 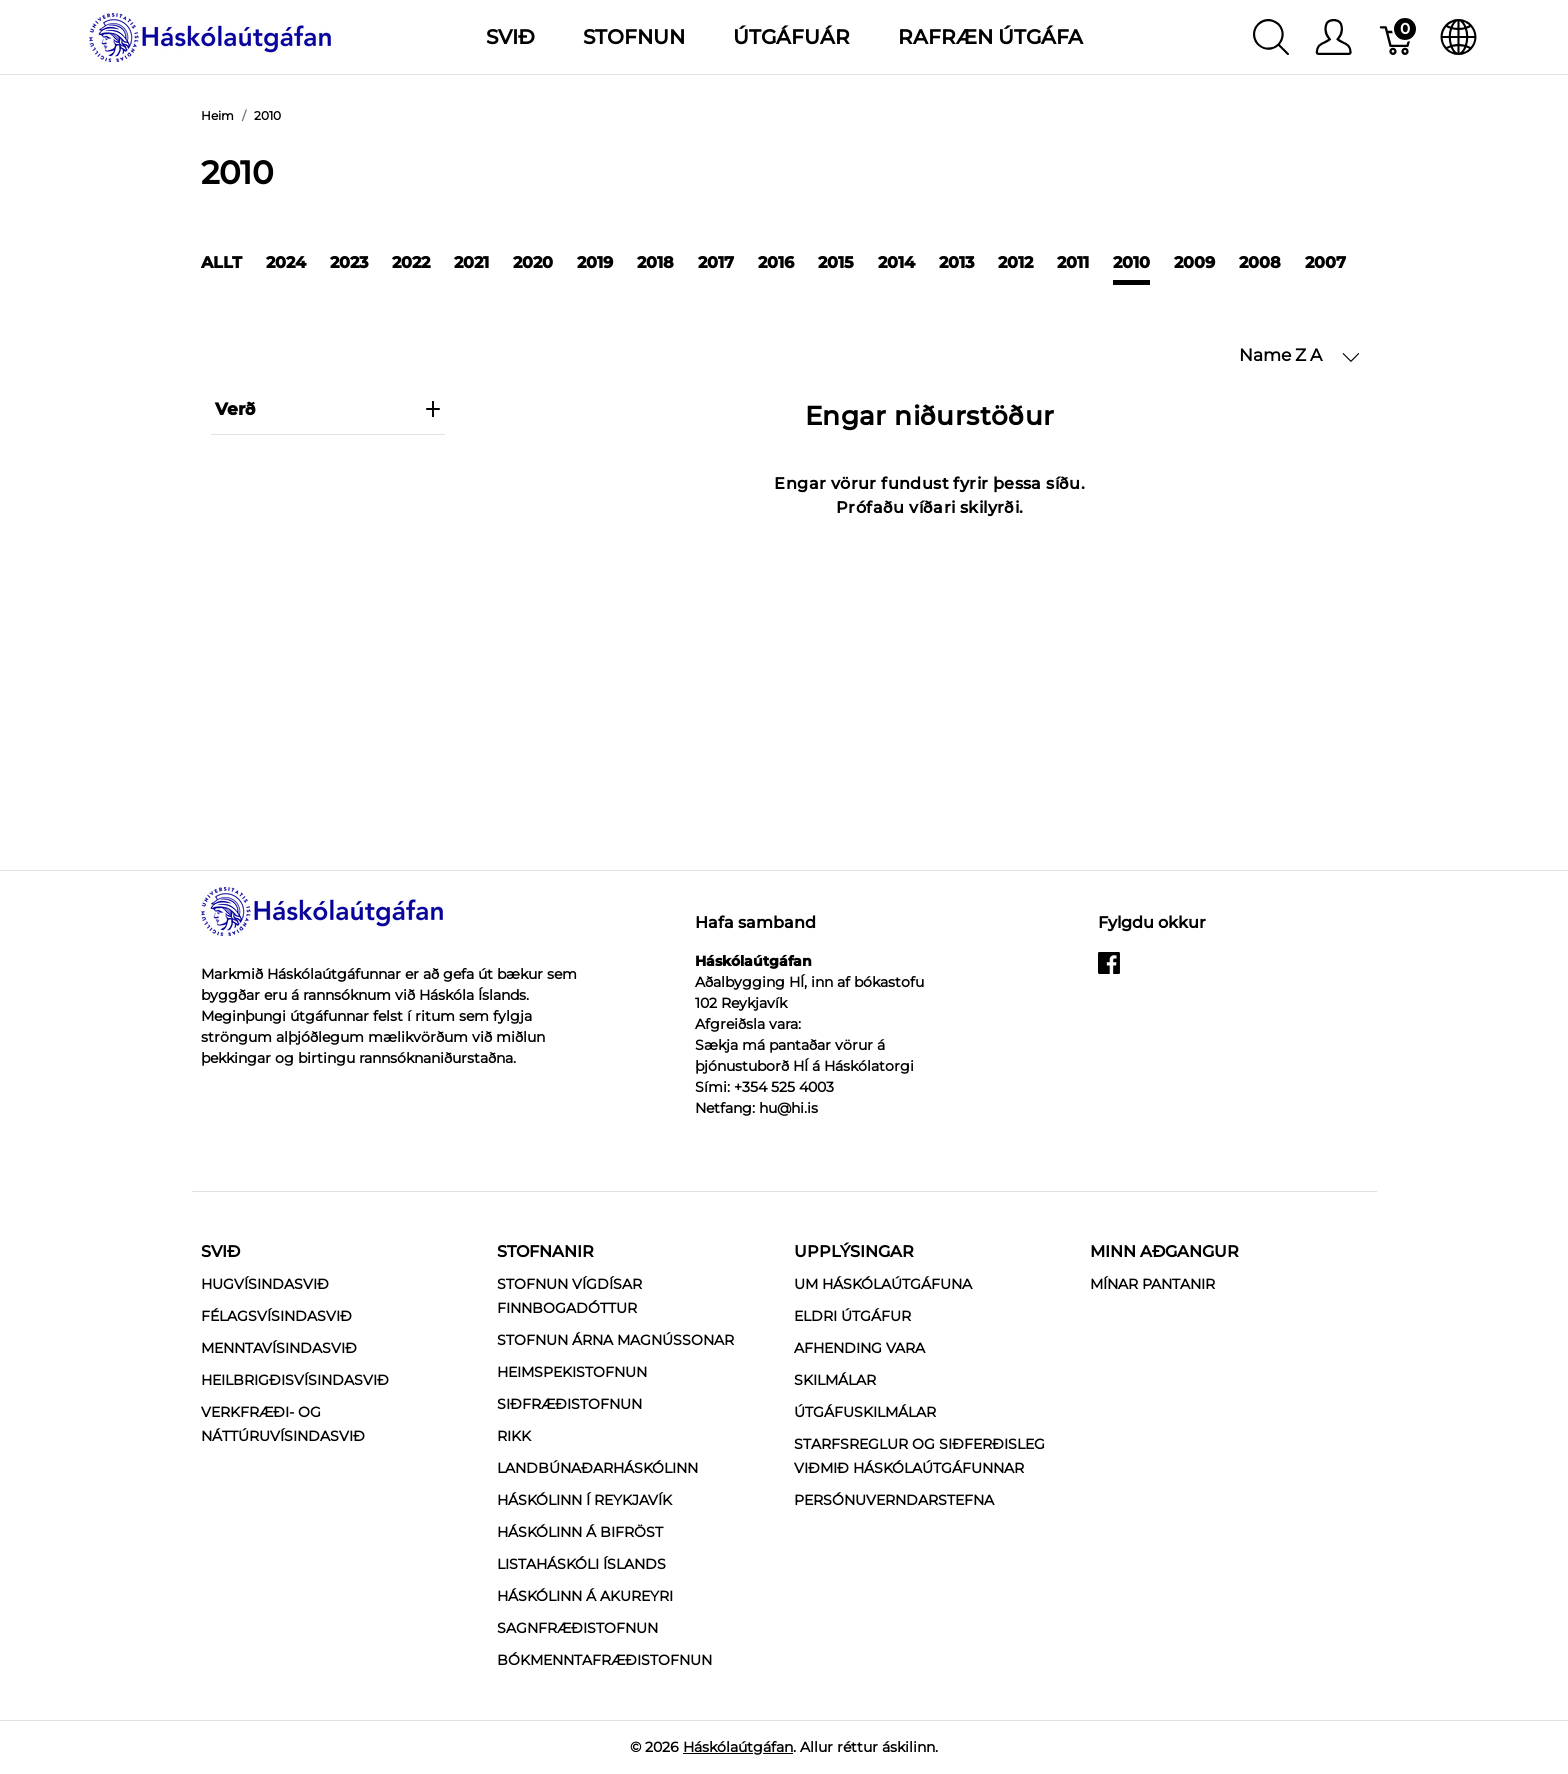 I want to click on 2009, so click(x=1194, y=262).